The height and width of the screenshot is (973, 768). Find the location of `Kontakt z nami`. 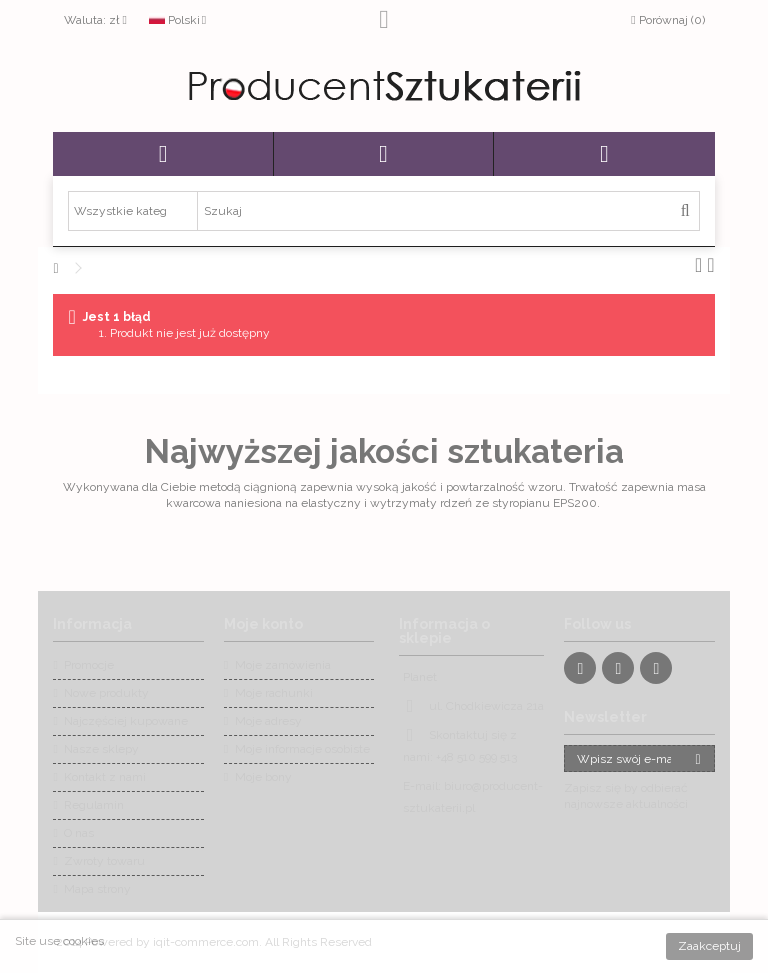

Kontakt z nami is located at coordinates (105, 777).